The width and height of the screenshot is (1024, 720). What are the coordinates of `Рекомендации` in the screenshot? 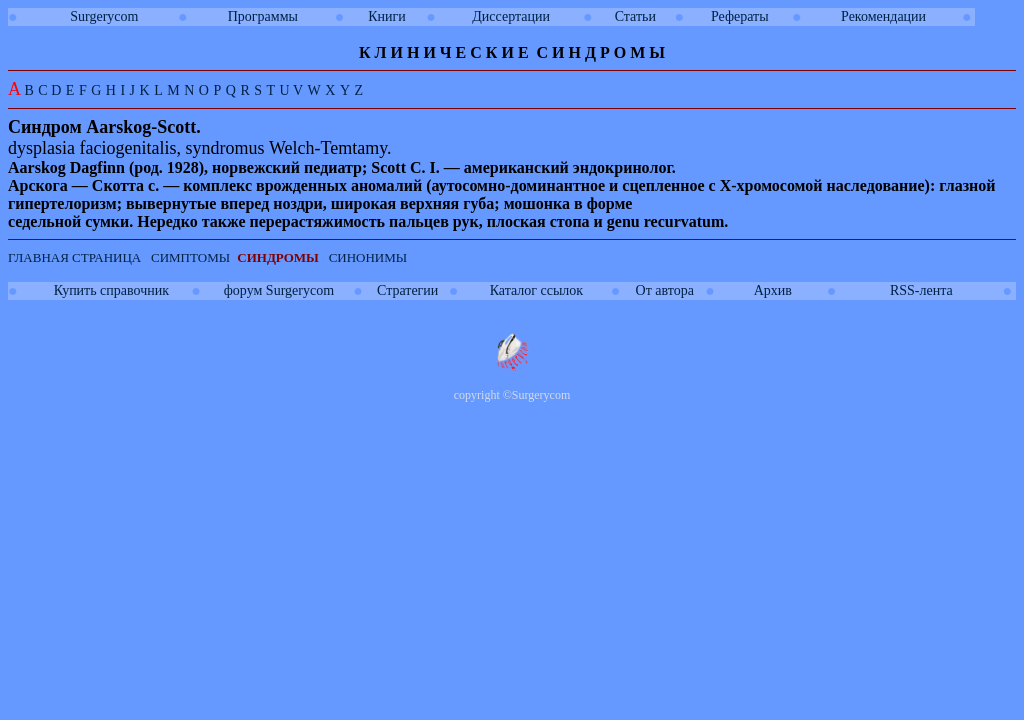 It's located at (883, 16).